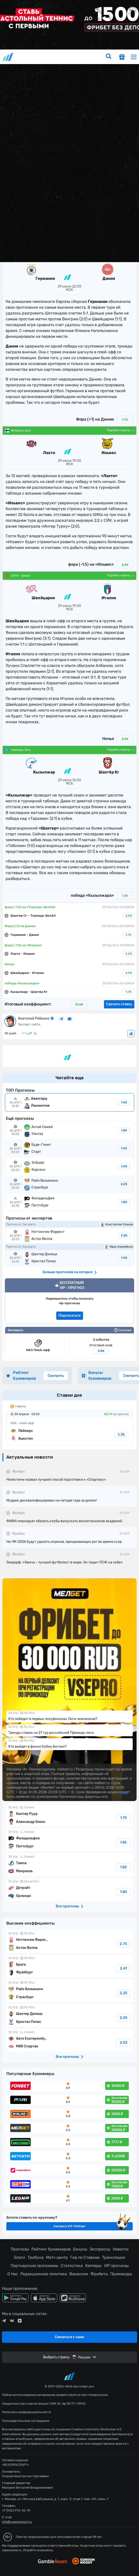 This screenshot has width=139, height=2576. I want to click on fonbetru, so click(69, 1288).